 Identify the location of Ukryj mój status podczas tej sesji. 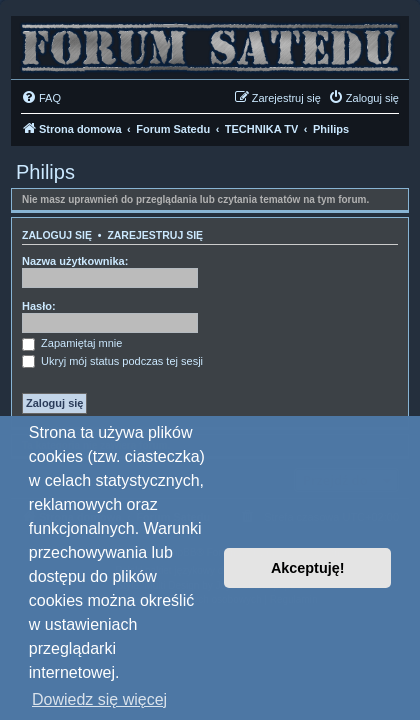
(112, 361).